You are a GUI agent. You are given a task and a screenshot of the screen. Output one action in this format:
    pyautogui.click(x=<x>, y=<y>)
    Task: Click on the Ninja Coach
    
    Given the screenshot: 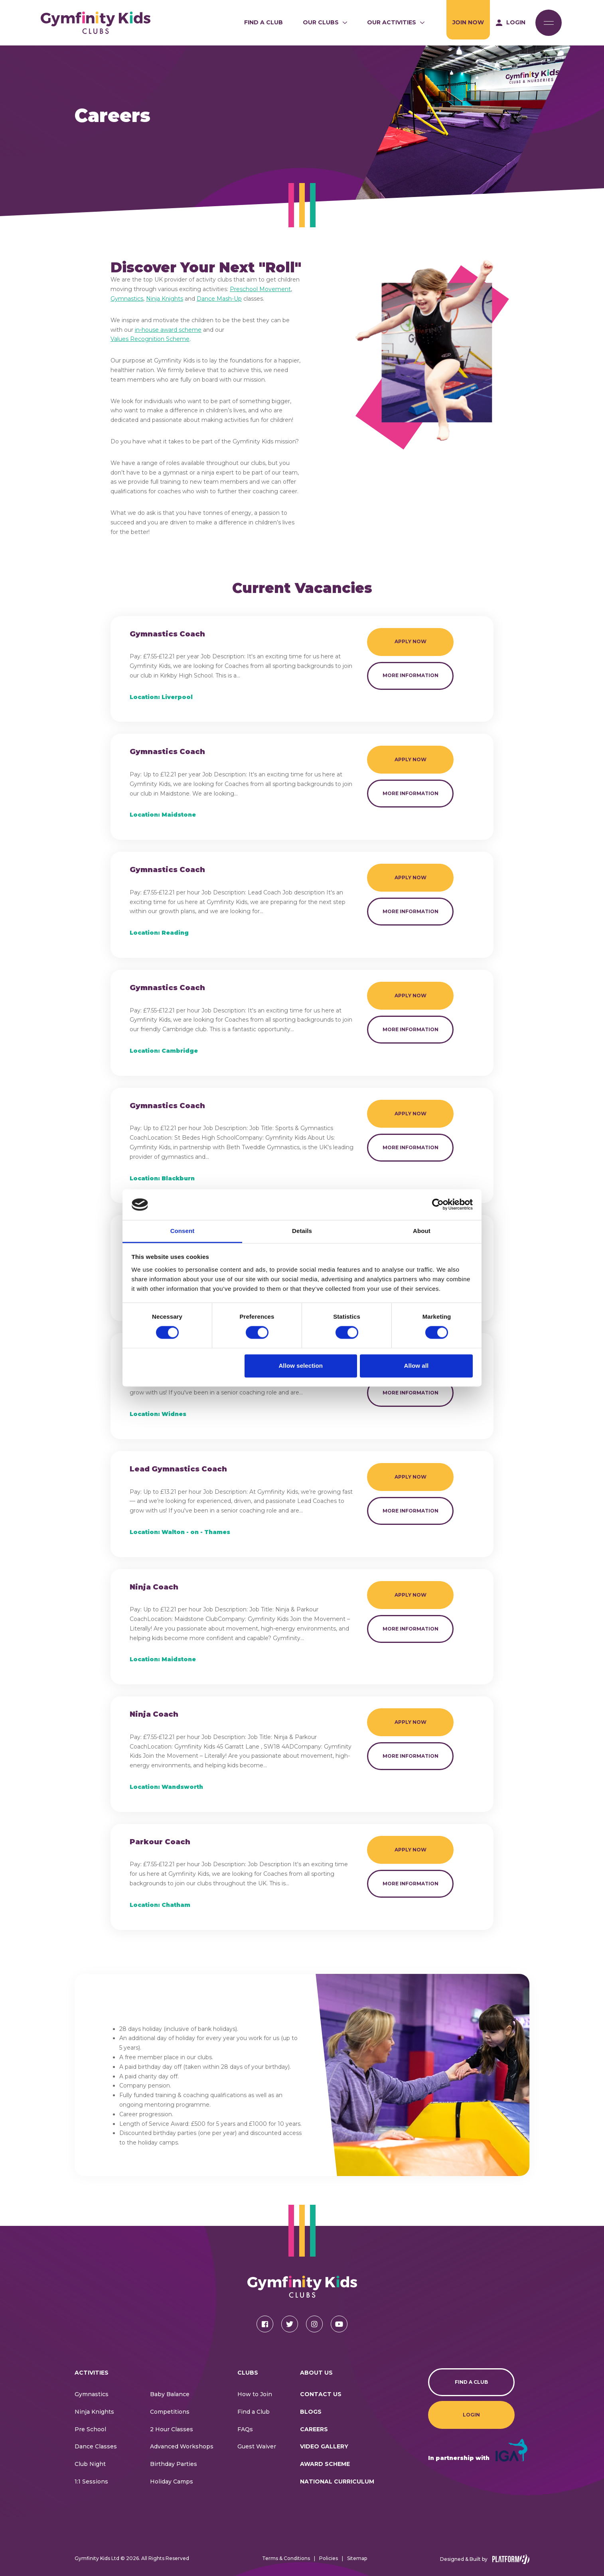 What is the action you would take?
    pyautogui.click(x=154, y=1587)
    